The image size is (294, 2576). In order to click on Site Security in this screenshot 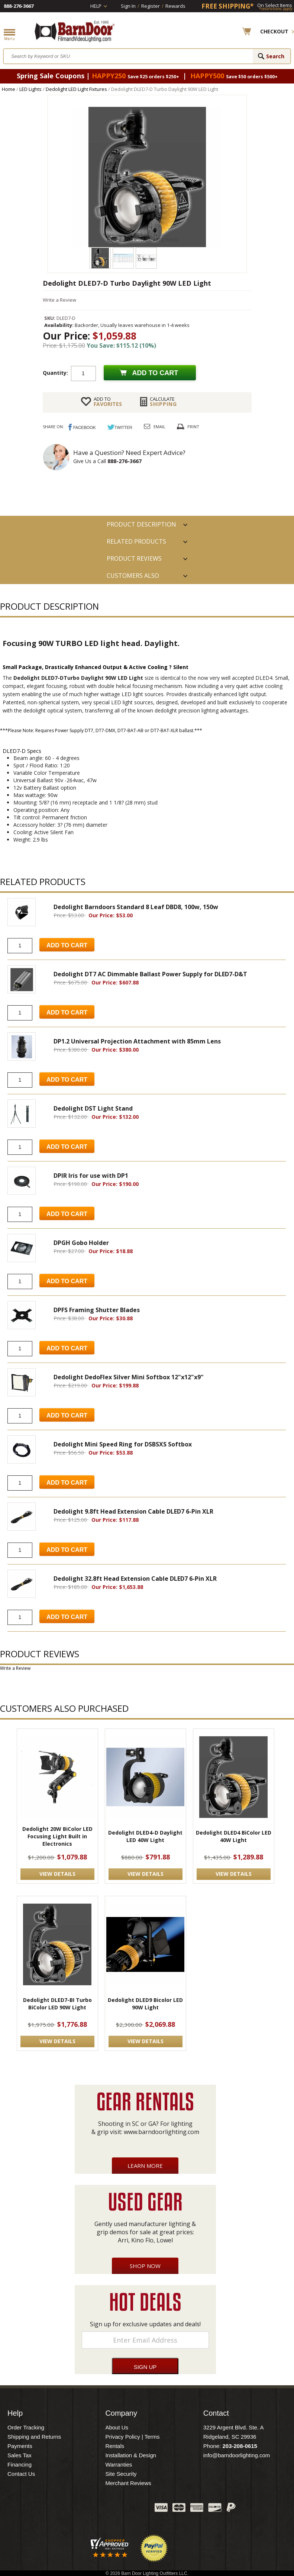, I will do `click(120, 2474)`.